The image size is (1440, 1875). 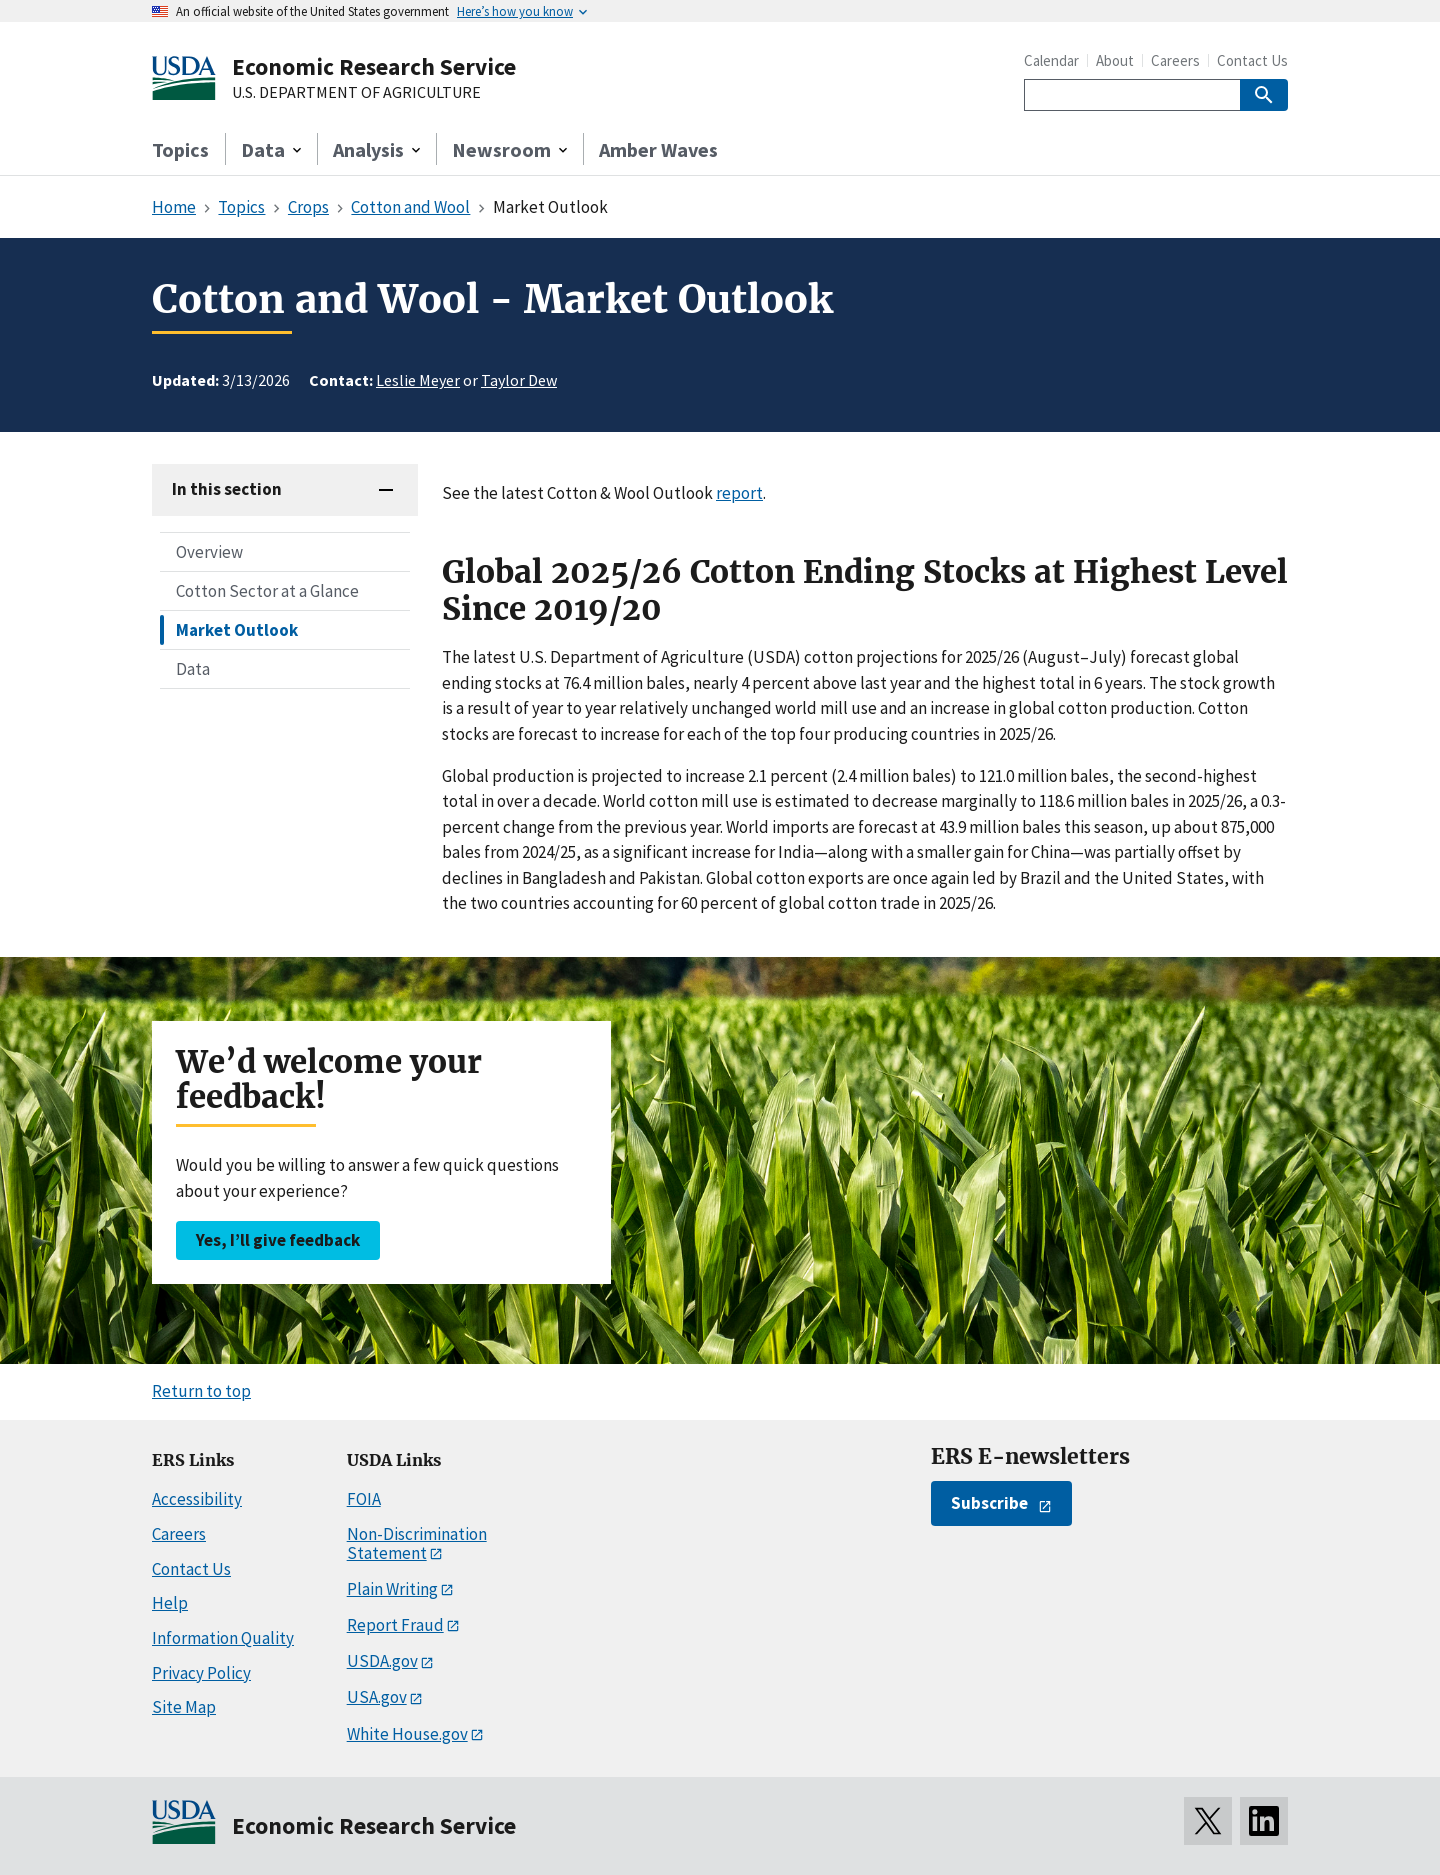 What do you see at coordinates (364, 1499) in the screenshot?
I see `FOIA` at bounding box center [364, 1499].